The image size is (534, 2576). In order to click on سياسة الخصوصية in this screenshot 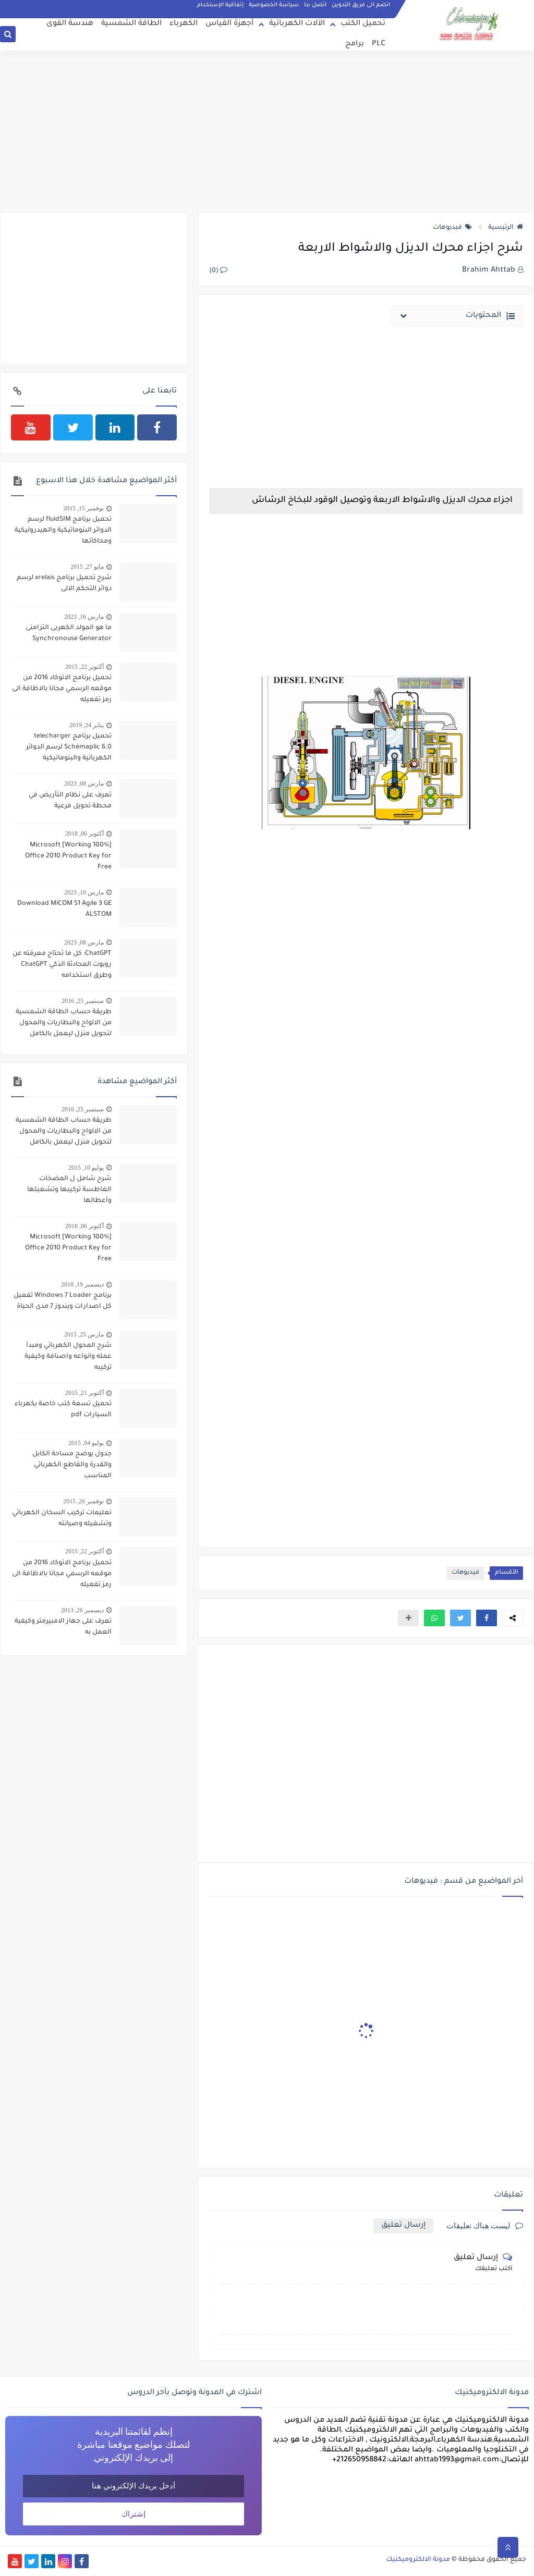, I will do `click(274, 5)`.